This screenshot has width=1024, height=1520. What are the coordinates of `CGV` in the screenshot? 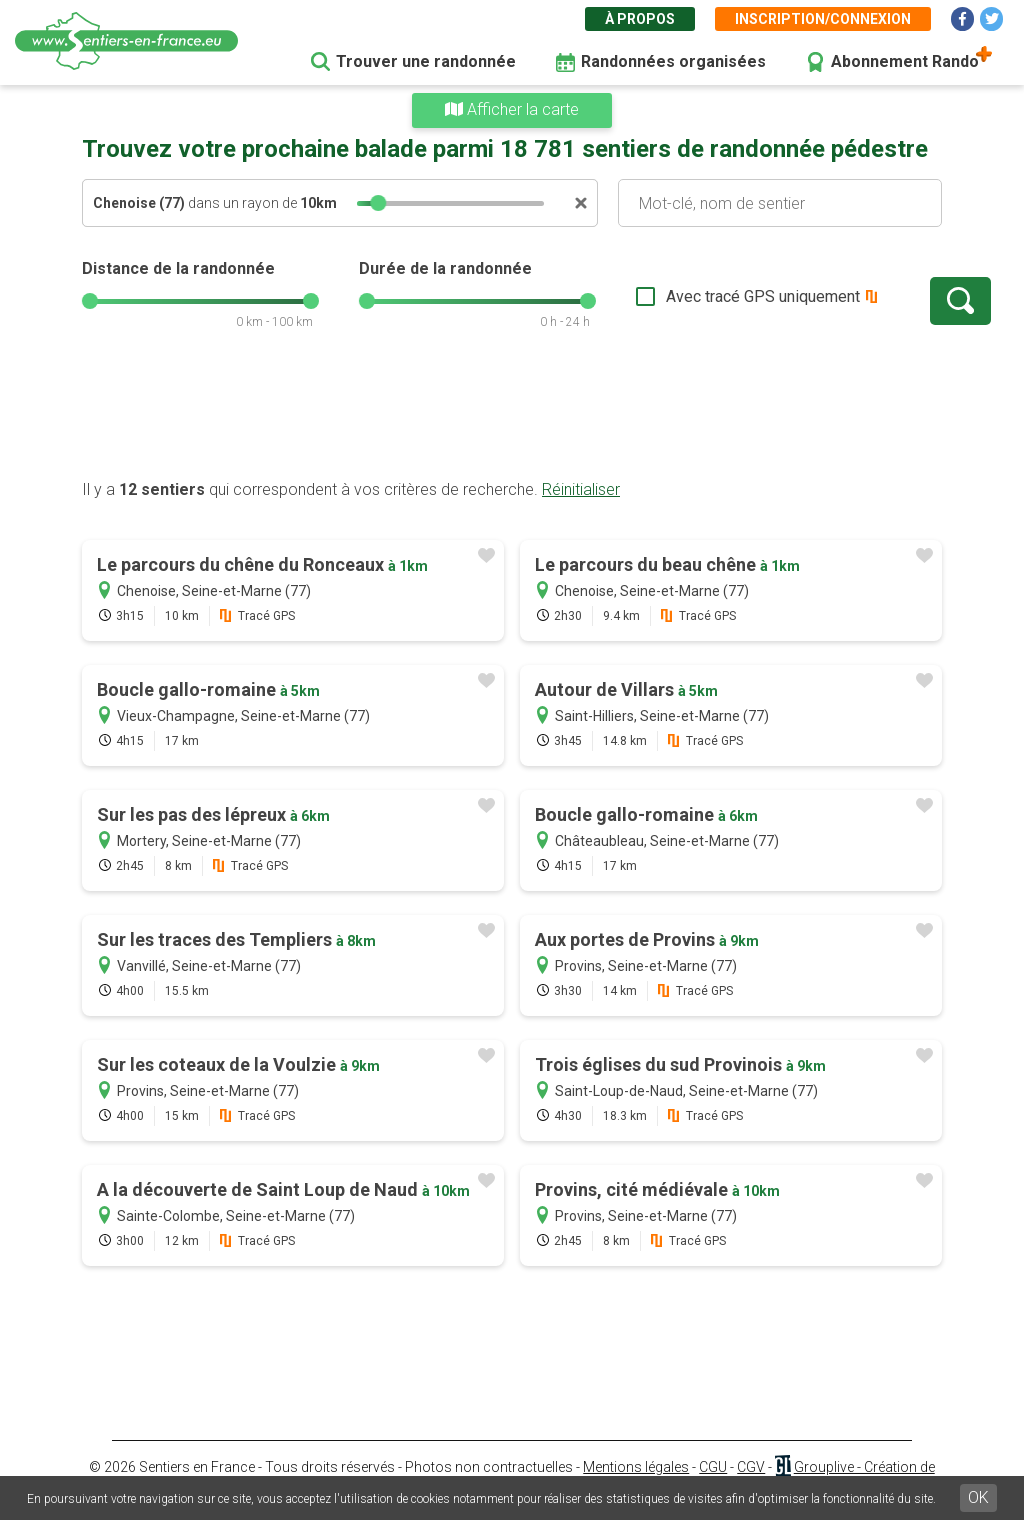 It's located at (751, 1467).